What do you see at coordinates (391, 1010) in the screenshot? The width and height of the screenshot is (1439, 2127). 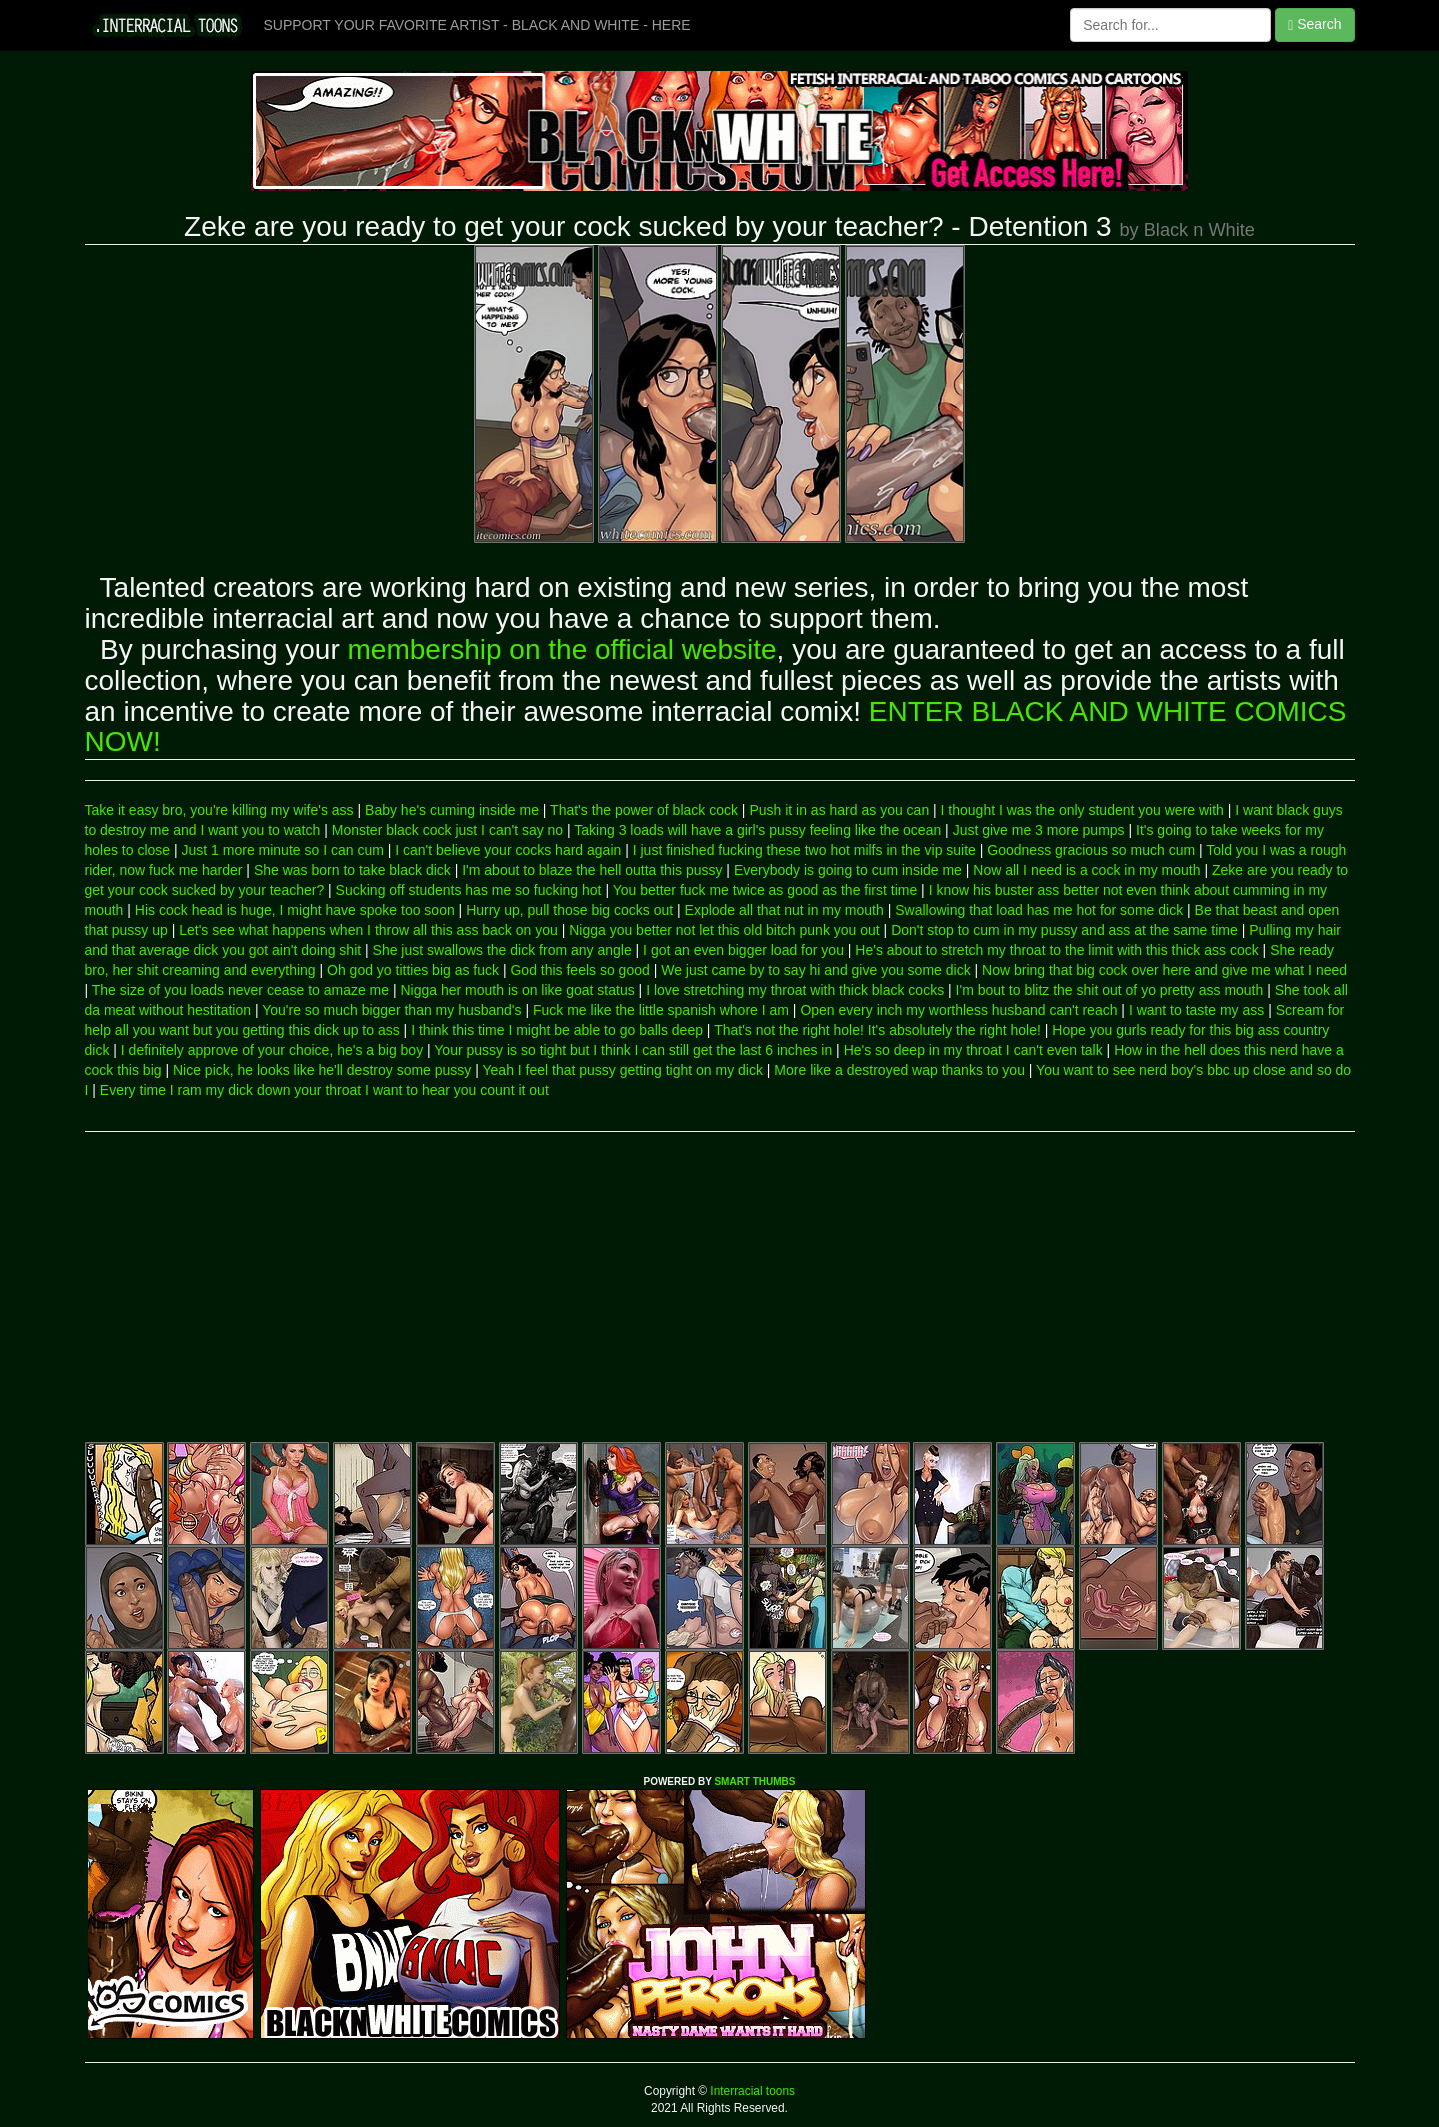 I see `You're so much bigger than my husband's` at bounding box center [391, 1010].